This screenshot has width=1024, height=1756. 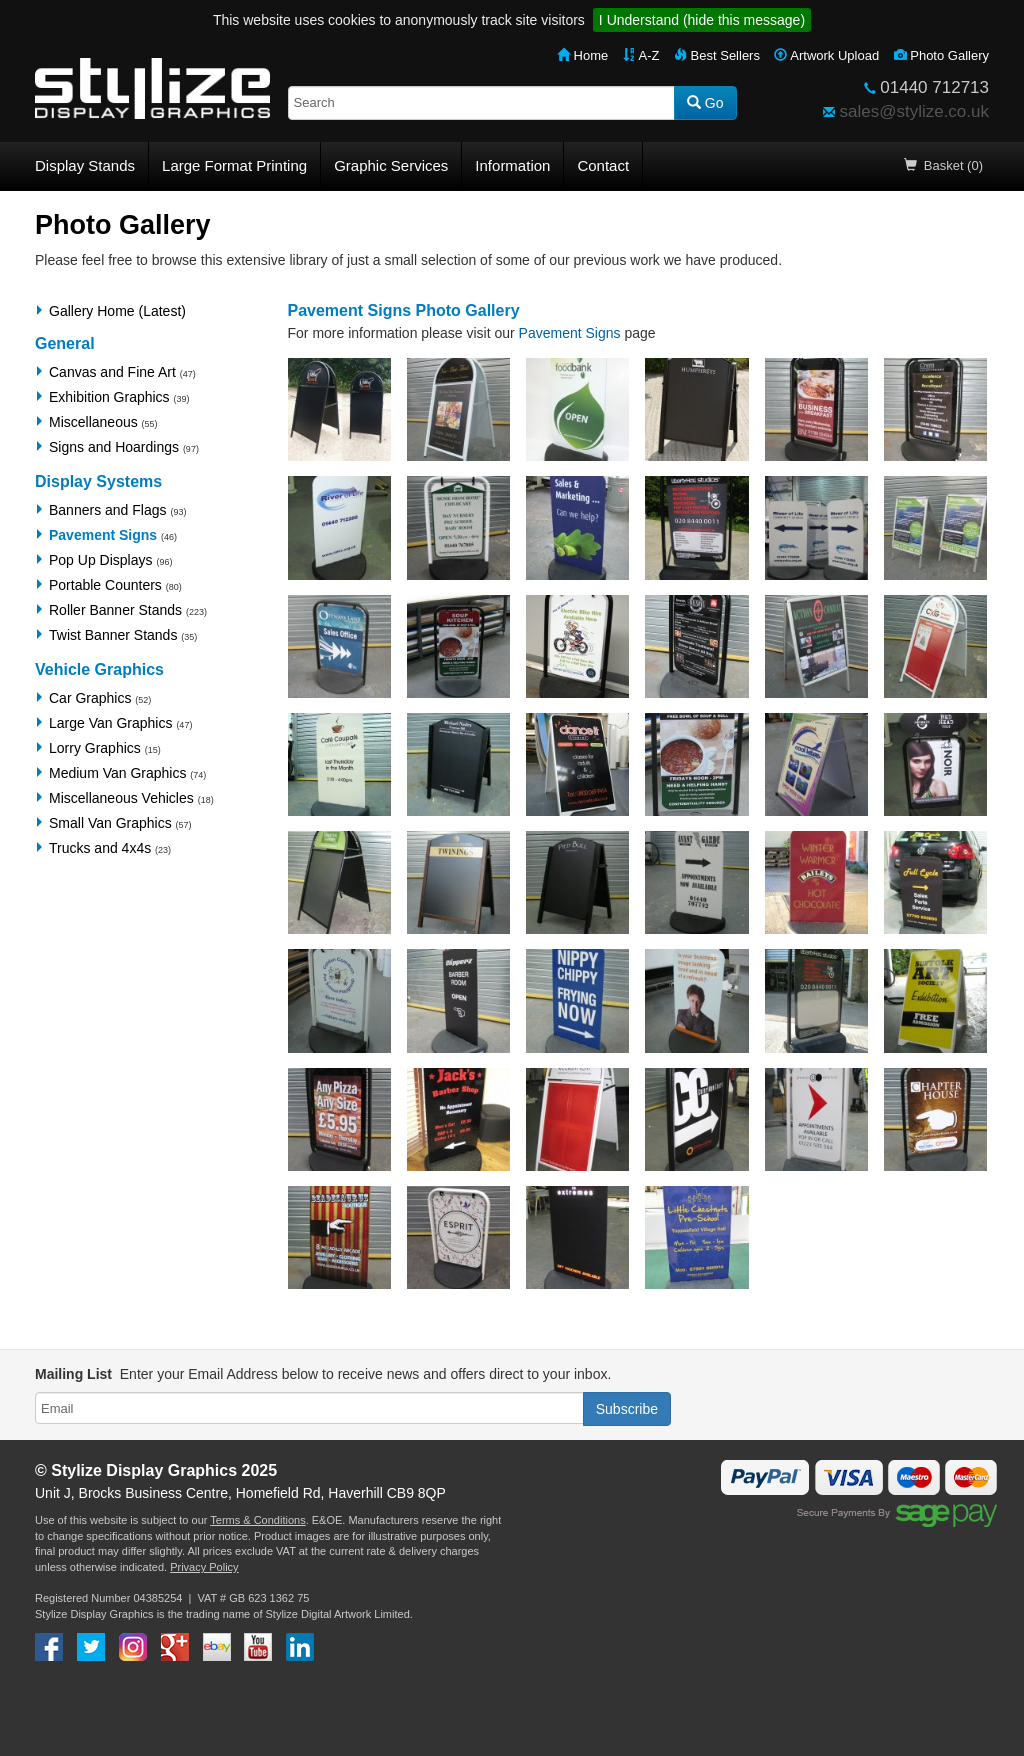 What do you see at coordinates (117, 311) in the screenshot?
I see `Gallery Home (Latest)` at bounding box center [117, 311].